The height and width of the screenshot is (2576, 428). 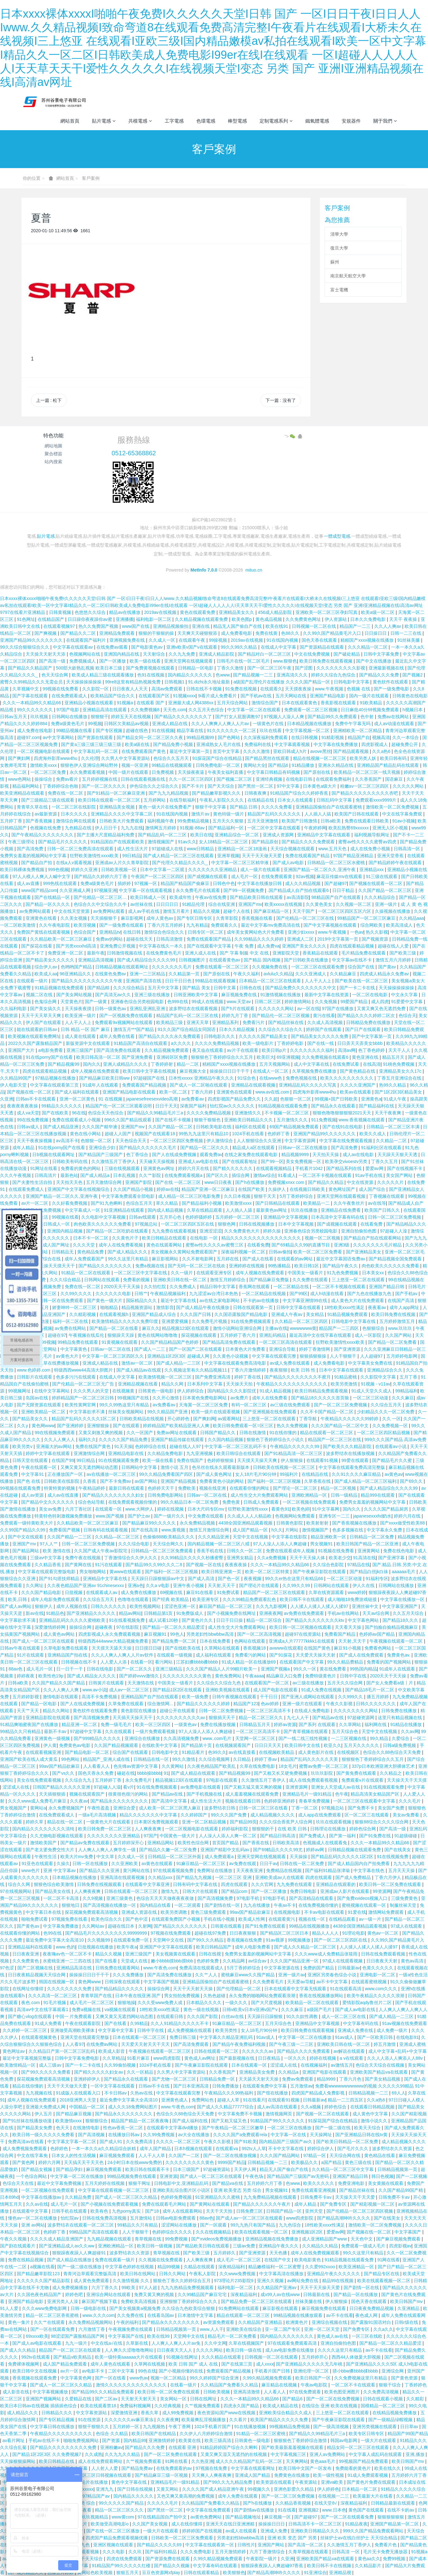 I want to click on 久久热亚洲, so click(x=202, y=2461).